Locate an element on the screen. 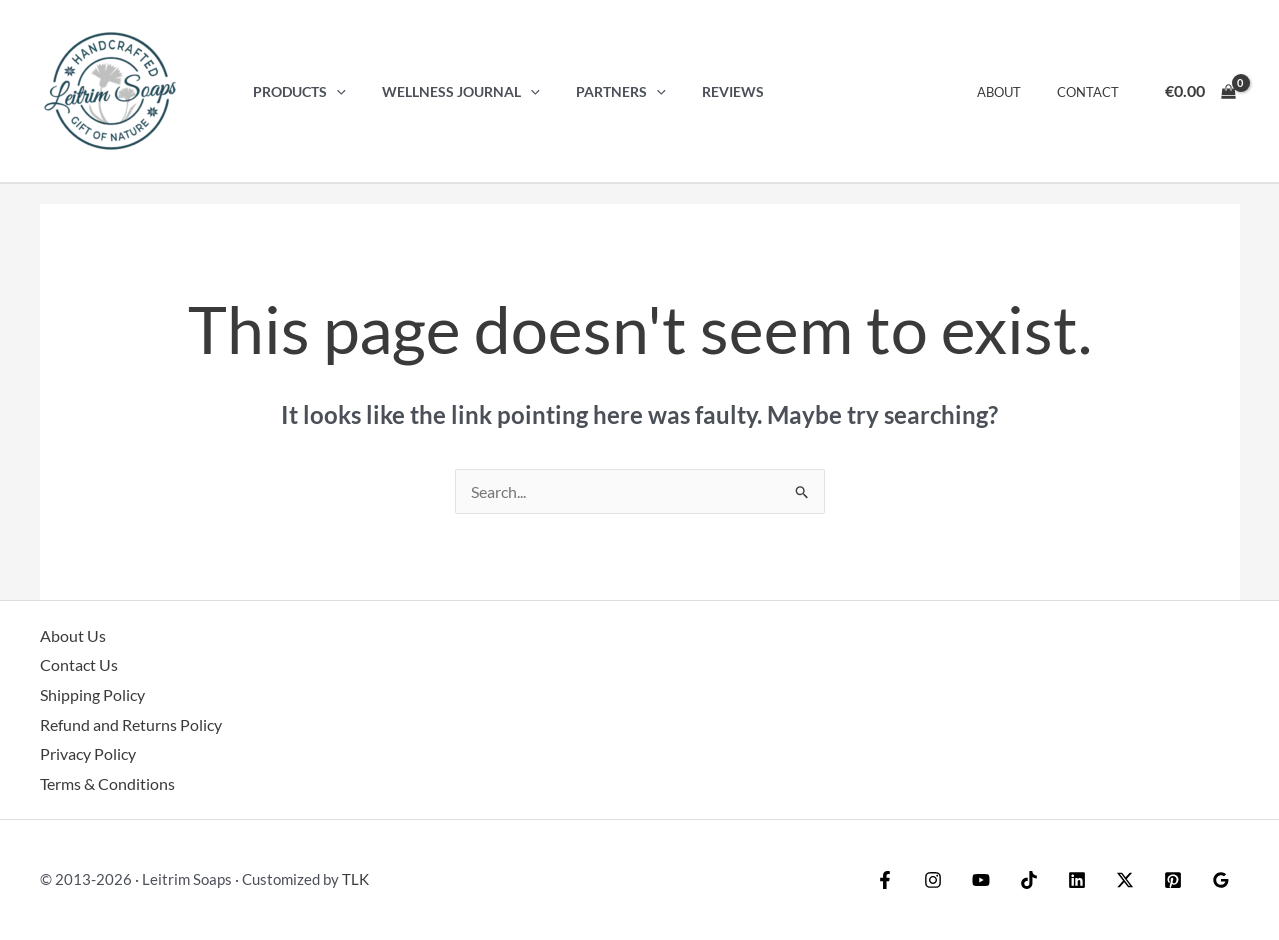 Image resolution: width=1279 pixels, height=940 pixels. About is located at coordinates (1013, 92).